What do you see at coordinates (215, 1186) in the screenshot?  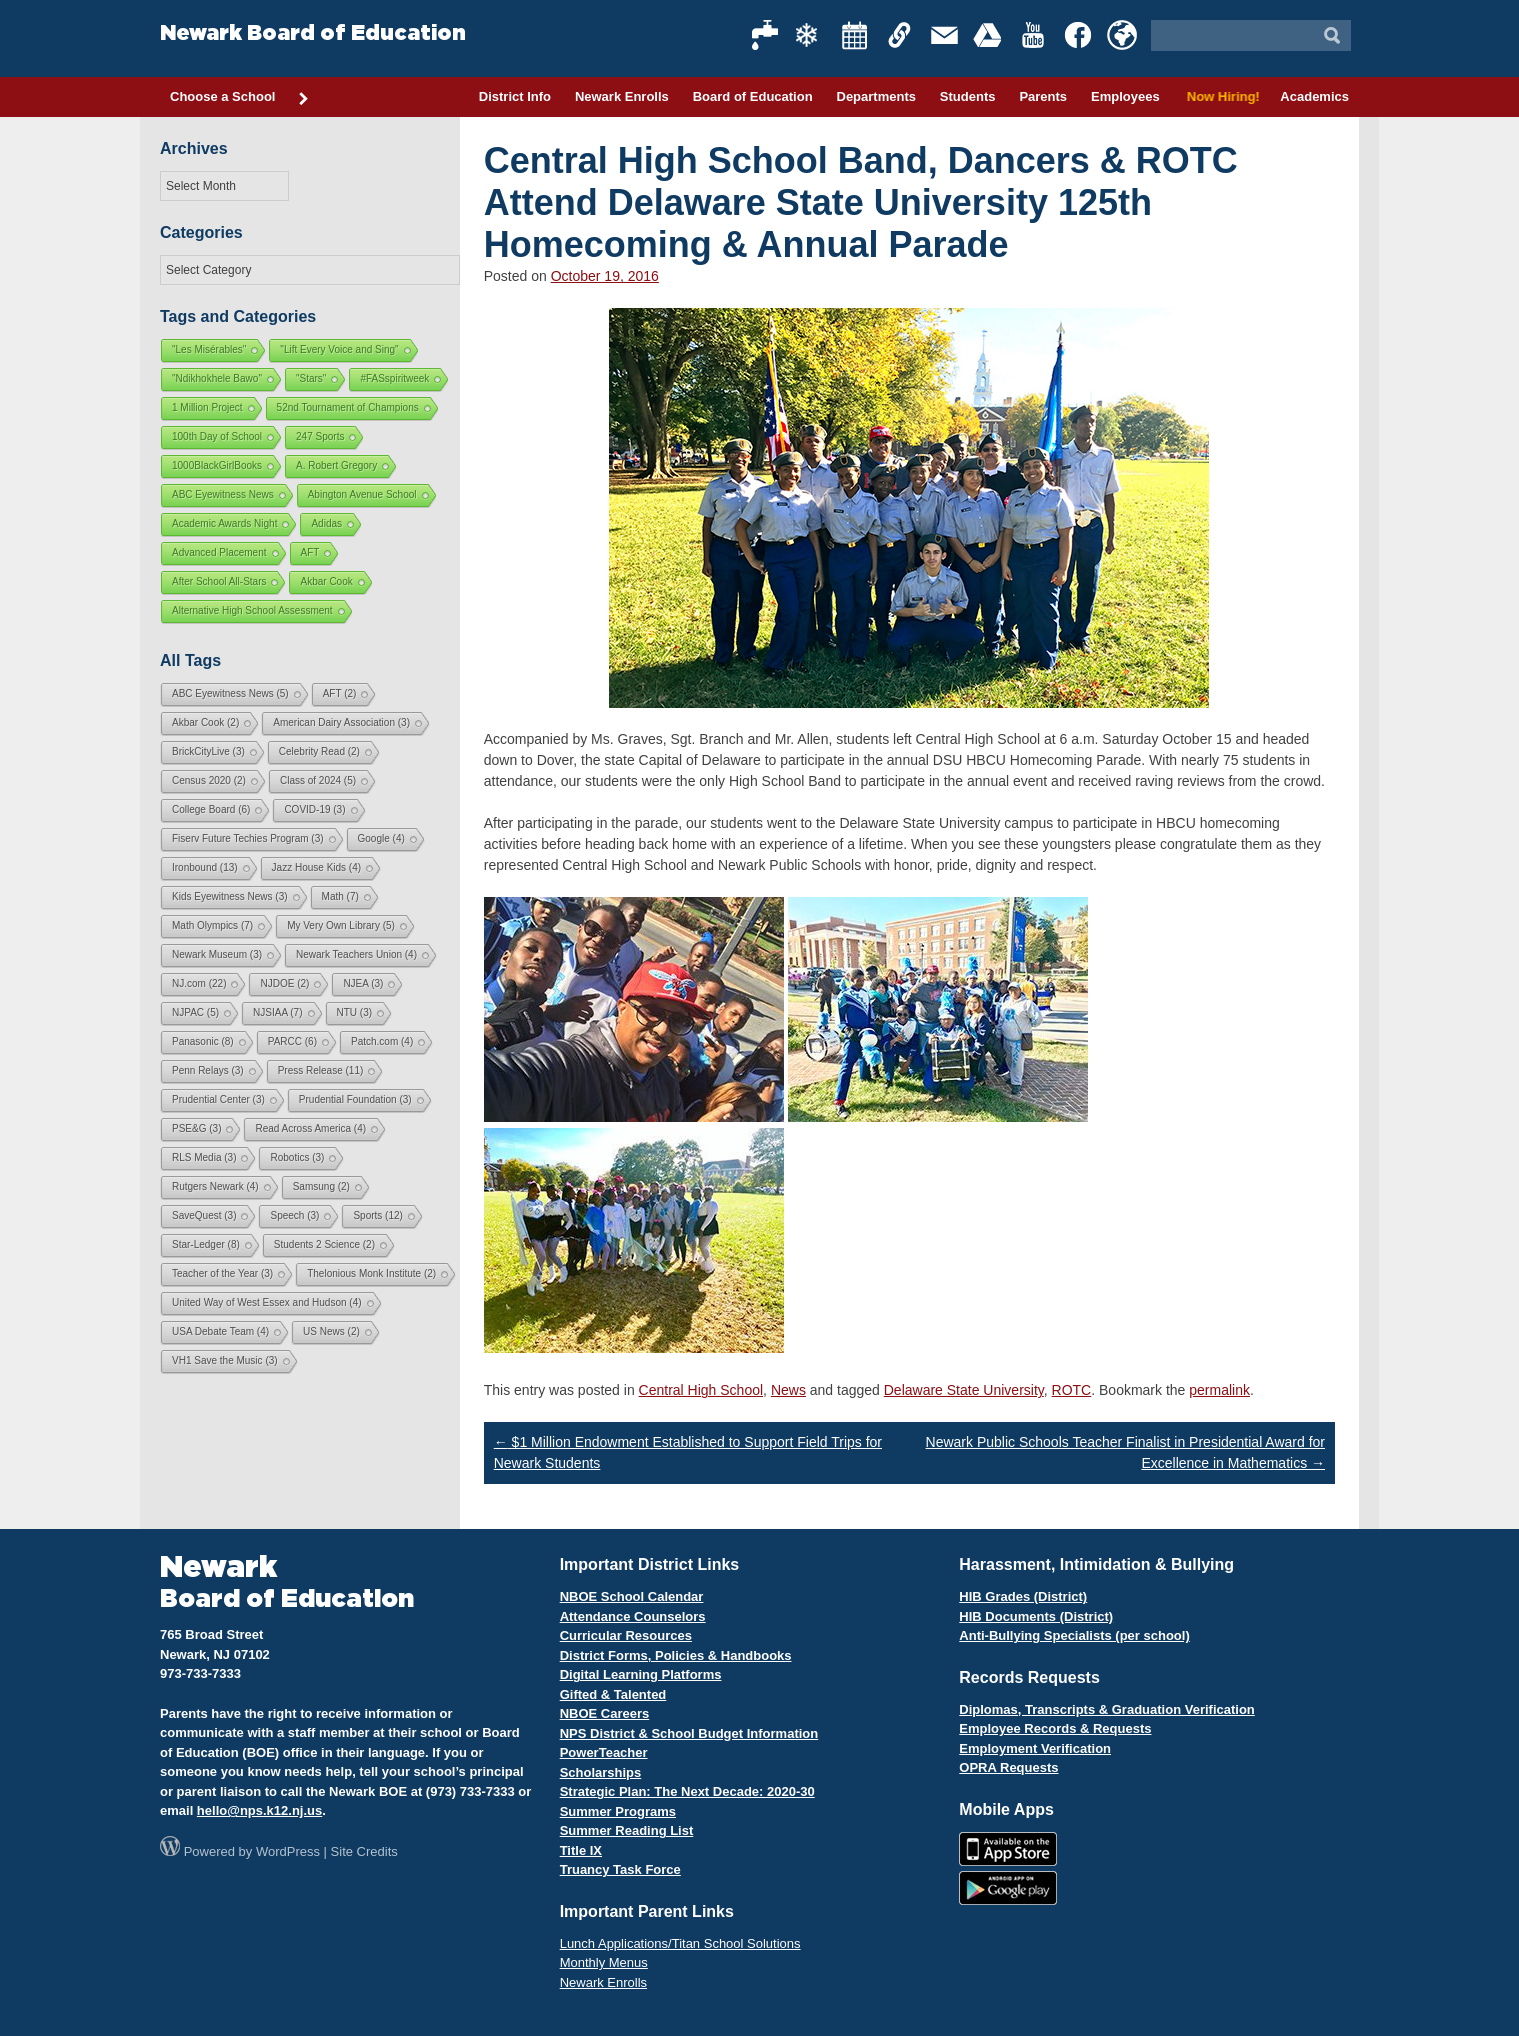 I see `Rutgers Newark [Rutgers Newark (4 items)]` at bounding box center [215, 1186].